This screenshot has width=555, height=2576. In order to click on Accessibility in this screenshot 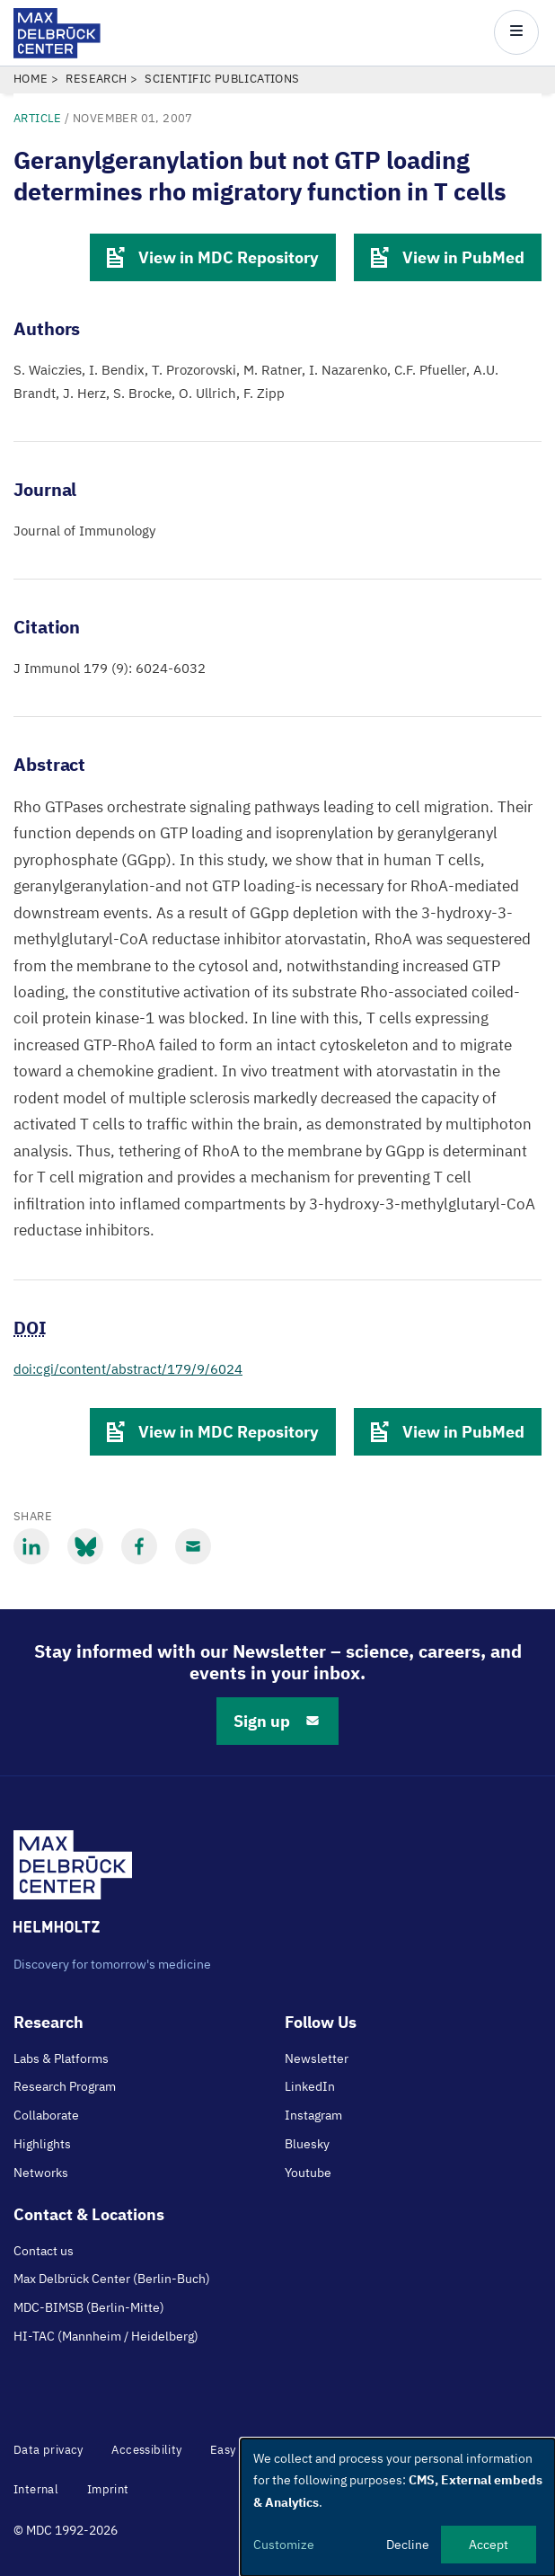, I will do `click(146, 2449)`.